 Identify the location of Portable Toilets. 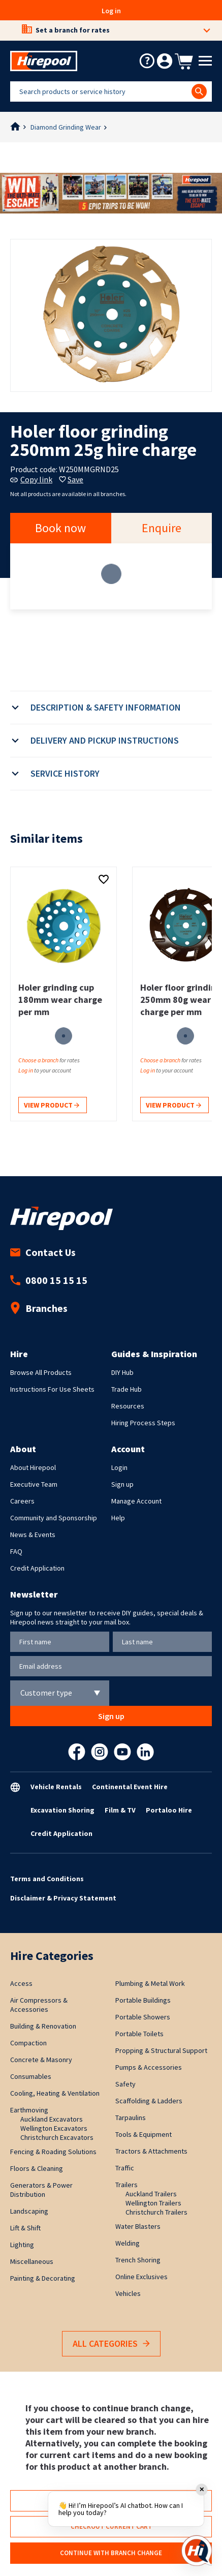
(139, 2033).